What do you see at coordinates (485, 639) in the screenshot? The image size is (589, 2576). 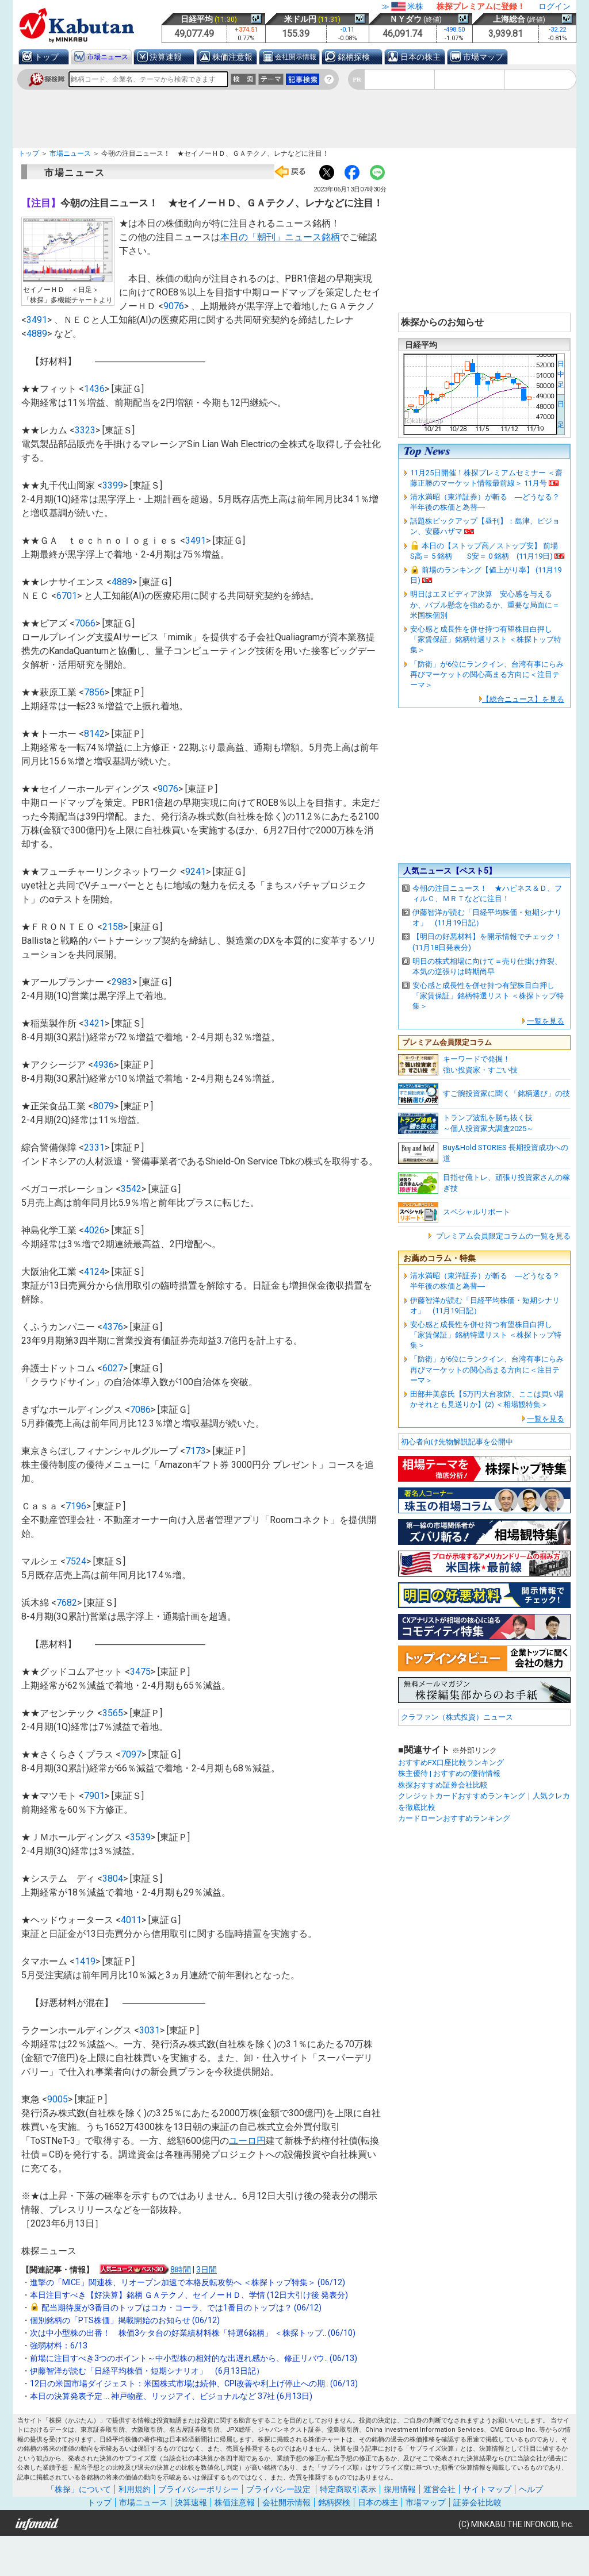 I see `安心感と成長性を併せ持つ有望株目白押し「家賃保証」銘柄特選リスト ＜株探トップ特集＞` at bounding box center [485, 639].